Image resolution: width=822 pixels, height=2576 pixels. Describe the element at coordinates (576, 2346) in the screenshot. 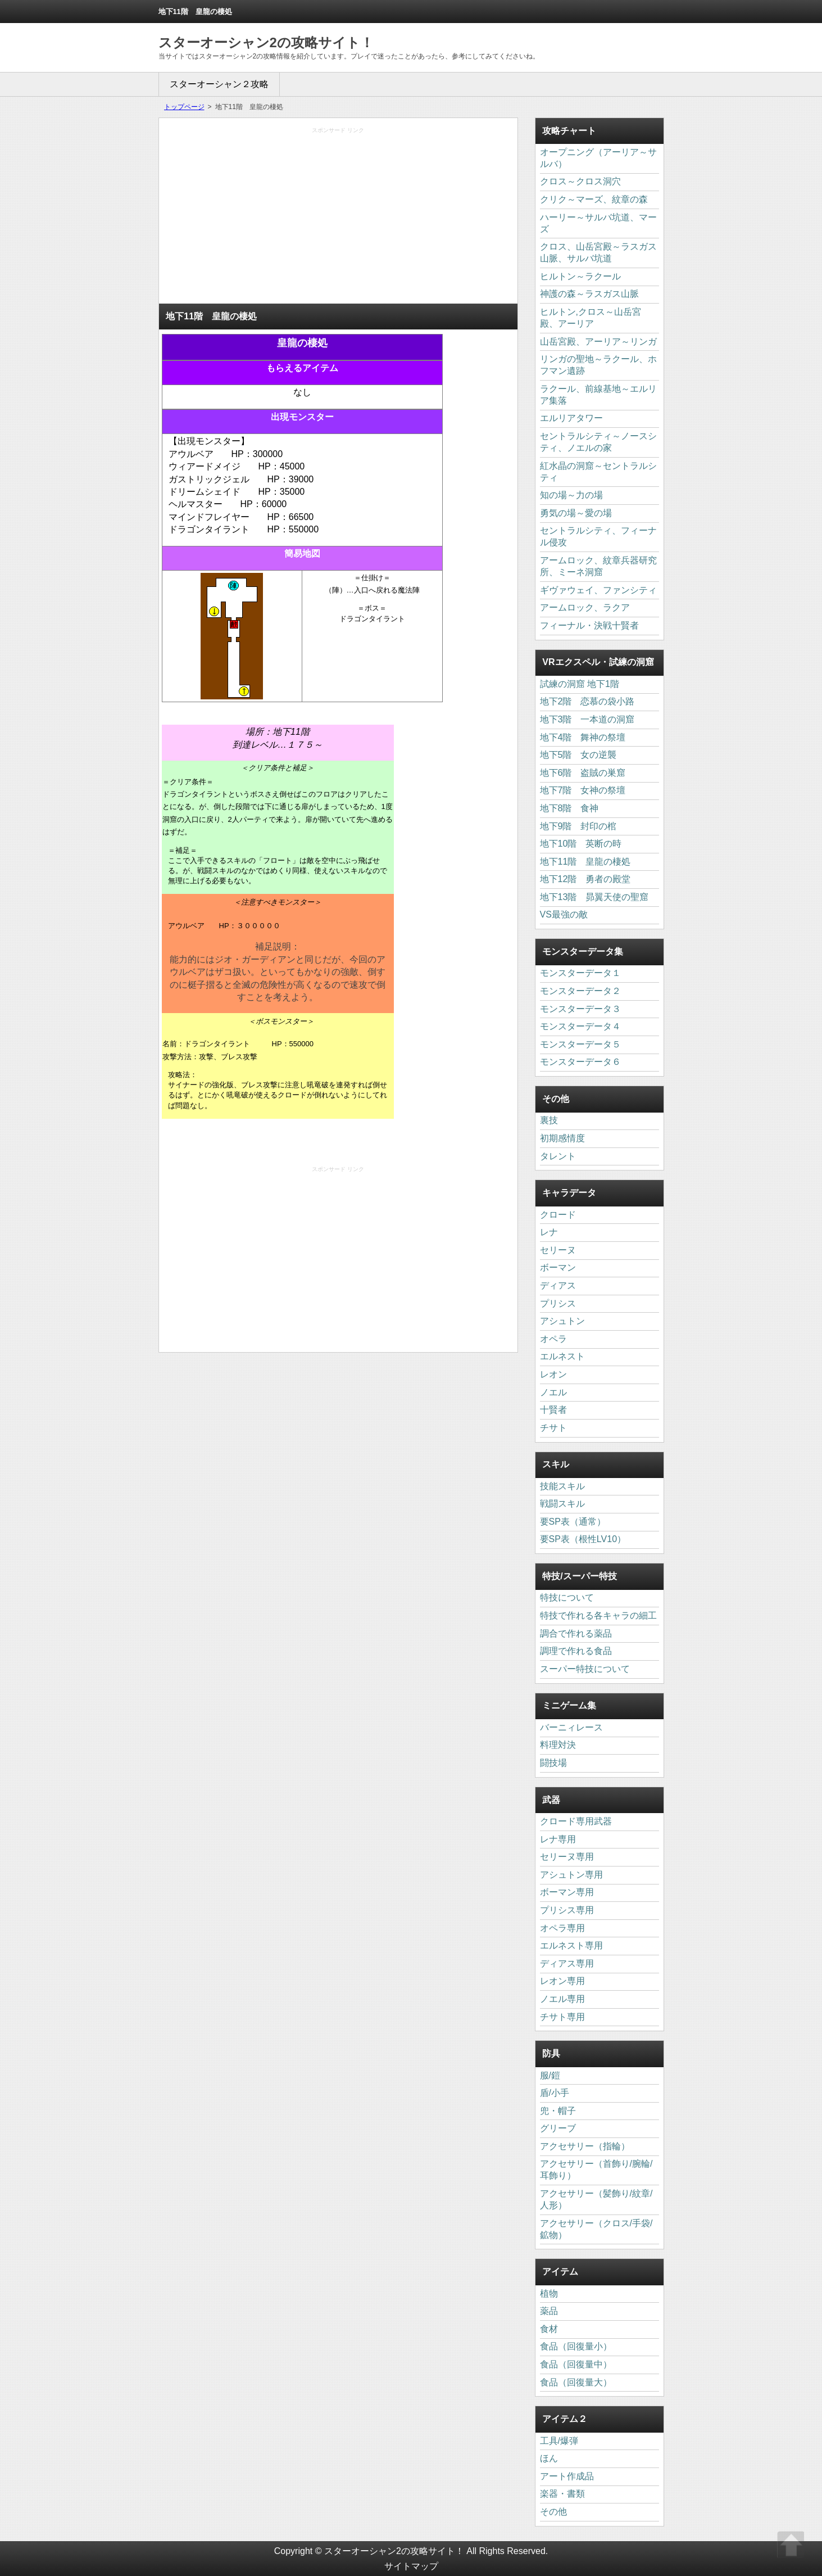

I see `食品（回復量小）` at that location.